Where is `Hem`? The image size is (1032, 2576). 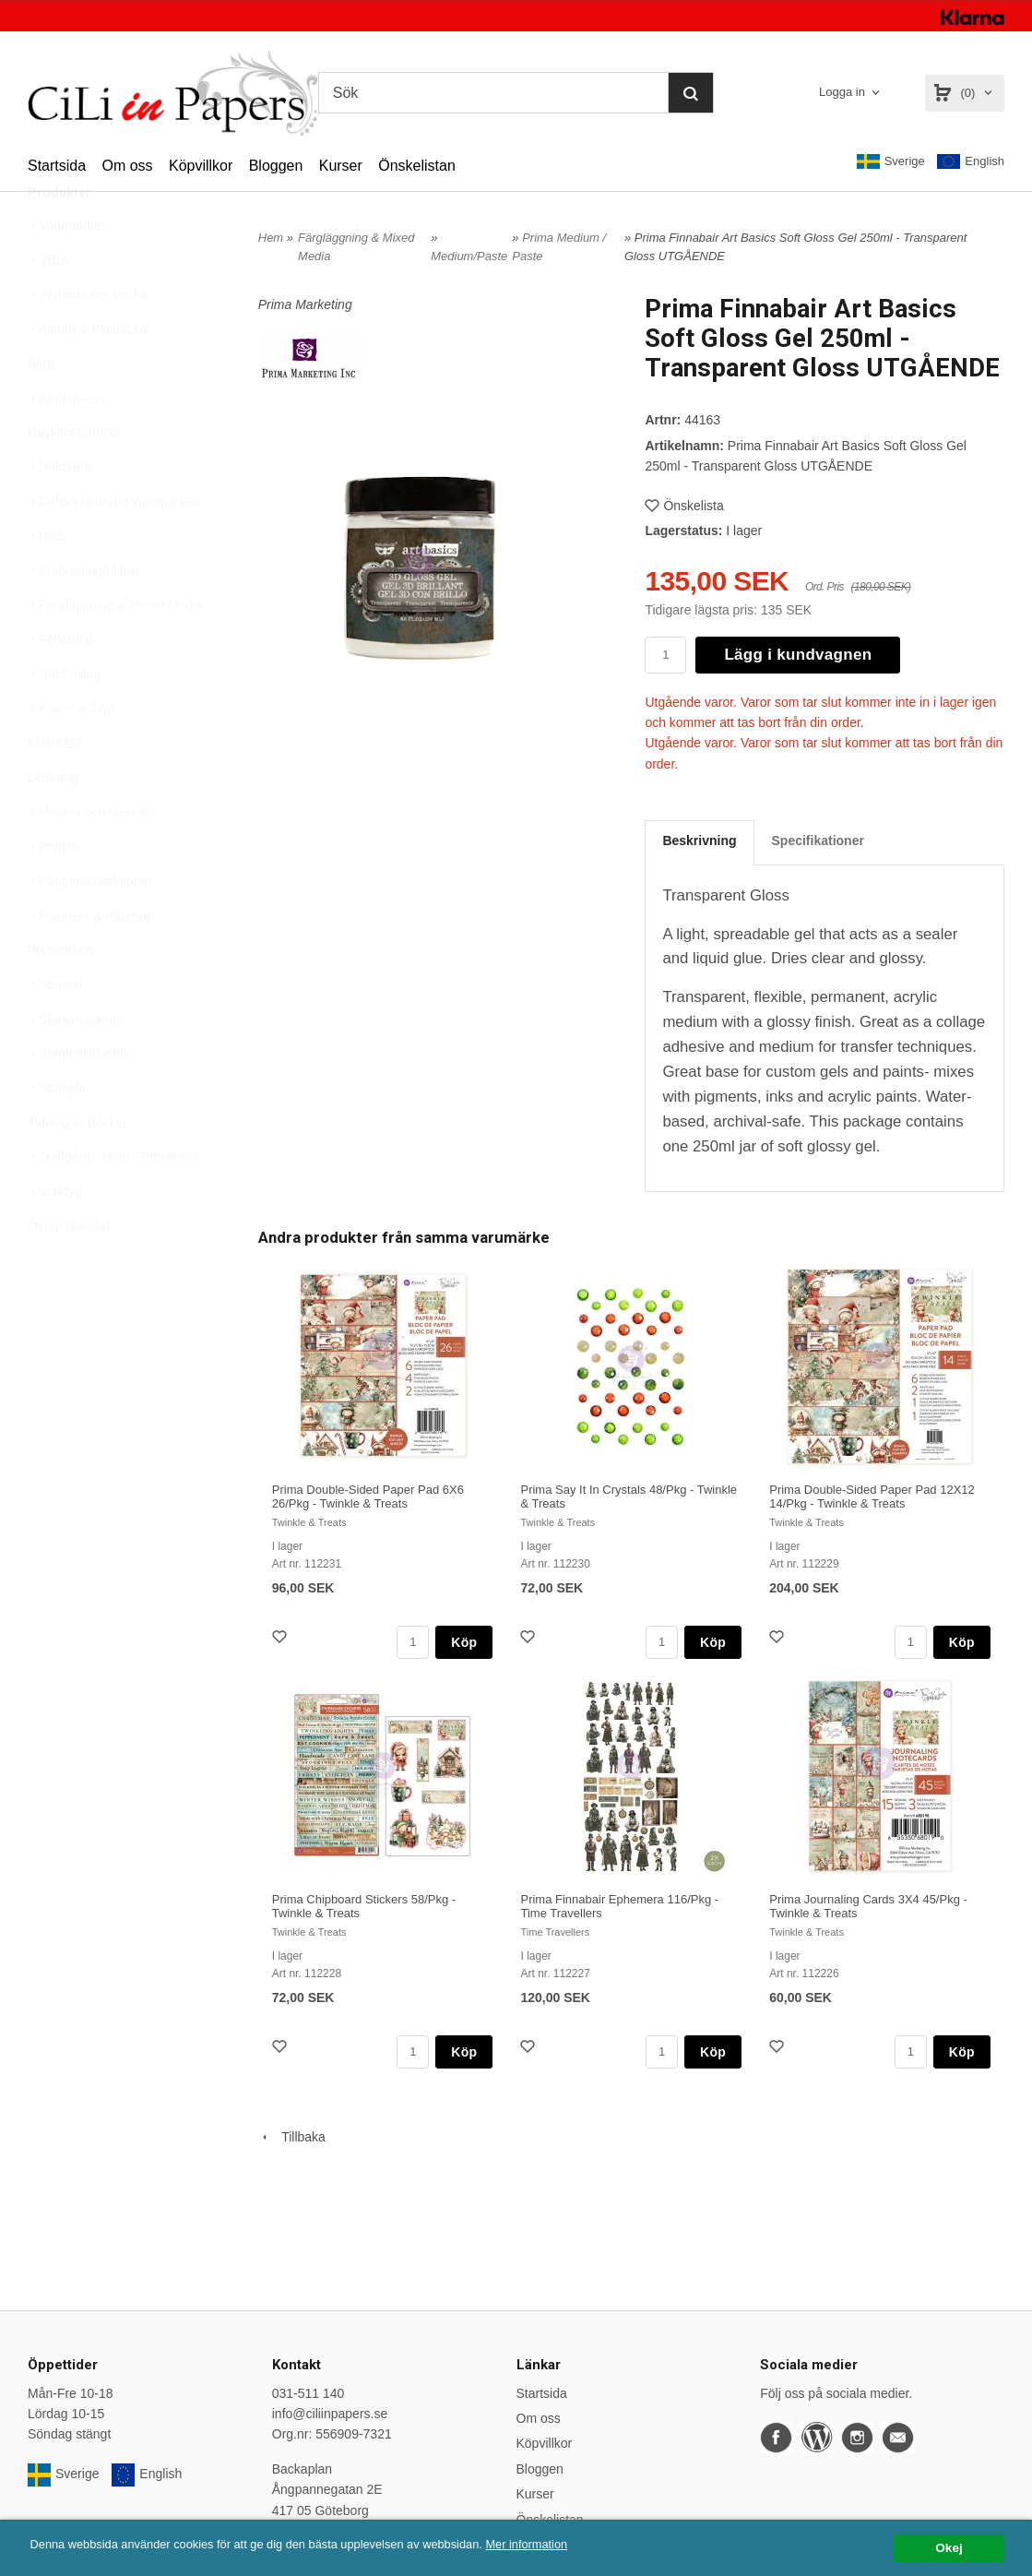 Hem is located at coordinates (270, 237).